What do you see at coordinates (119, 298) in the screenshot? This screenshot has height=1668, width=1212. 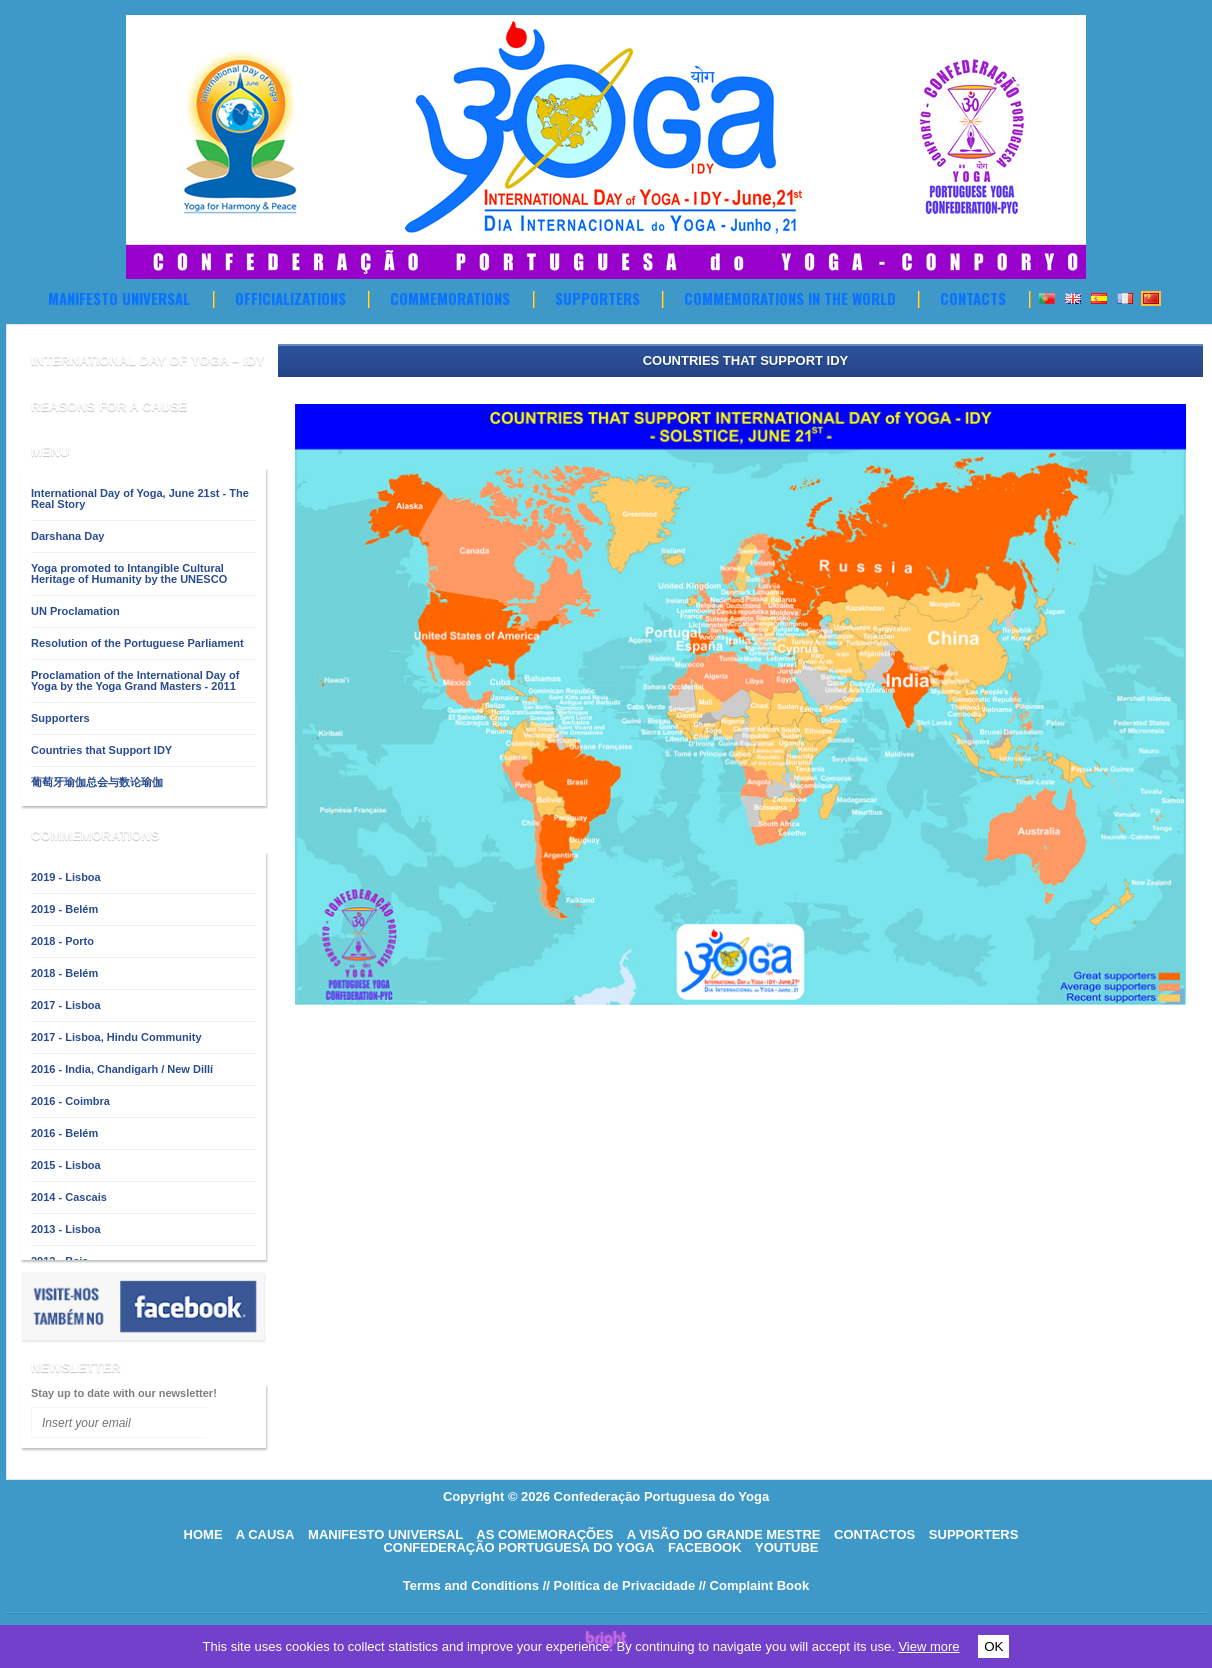 I see `Manifesto Universal` at bounding box center [119, 298].